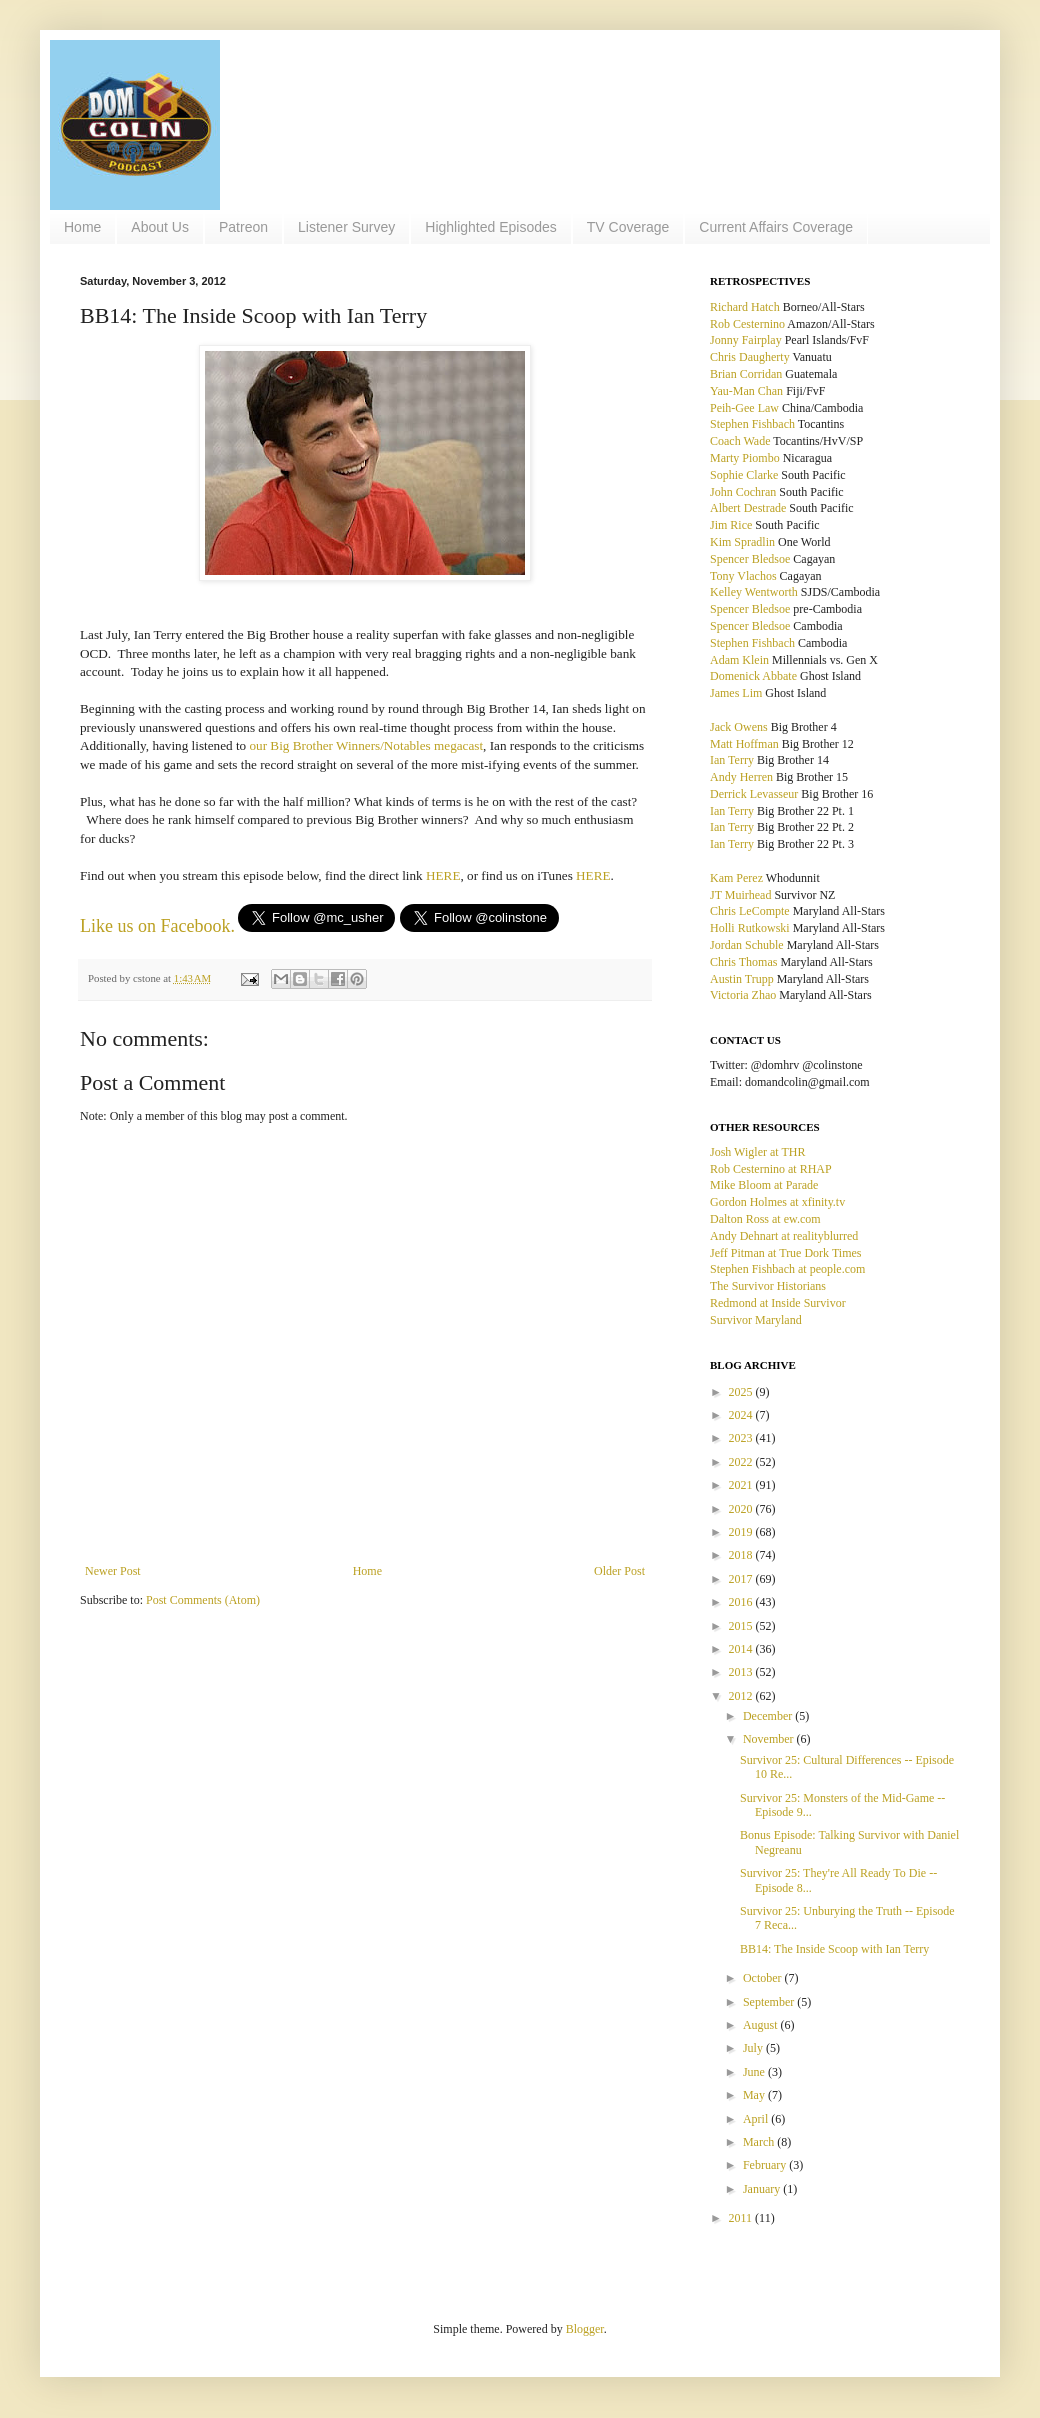 This screenshot has height=2418, width=1040. What do you see at coordinates (346, 227) in the screenshot?
I see `Listener Survey` at bounding box center [346, 227].